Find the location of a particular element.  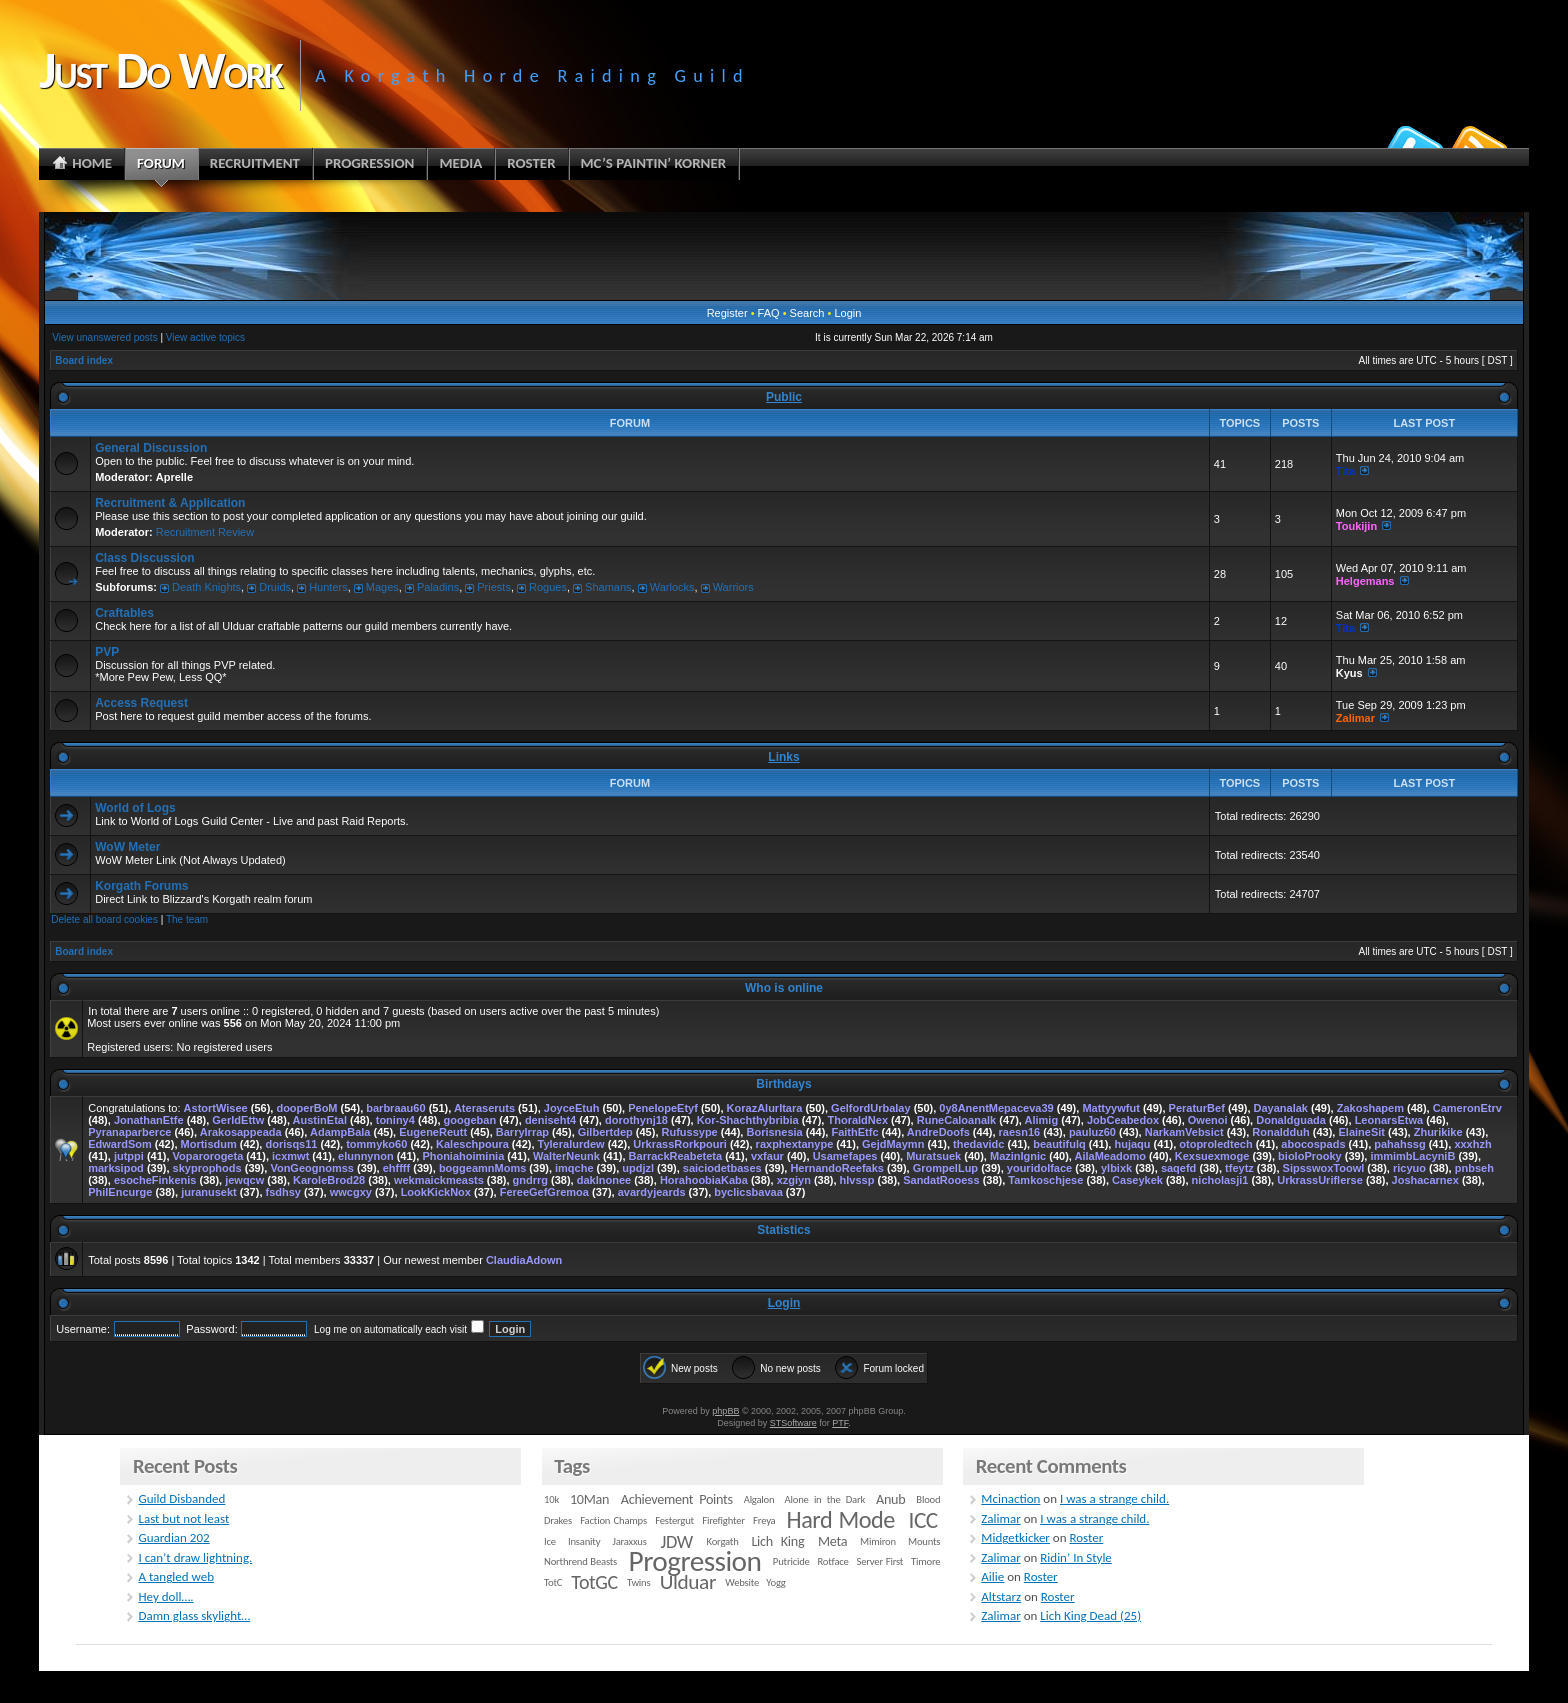

KaroleBrod28 is located at coordinates (329, 1180).